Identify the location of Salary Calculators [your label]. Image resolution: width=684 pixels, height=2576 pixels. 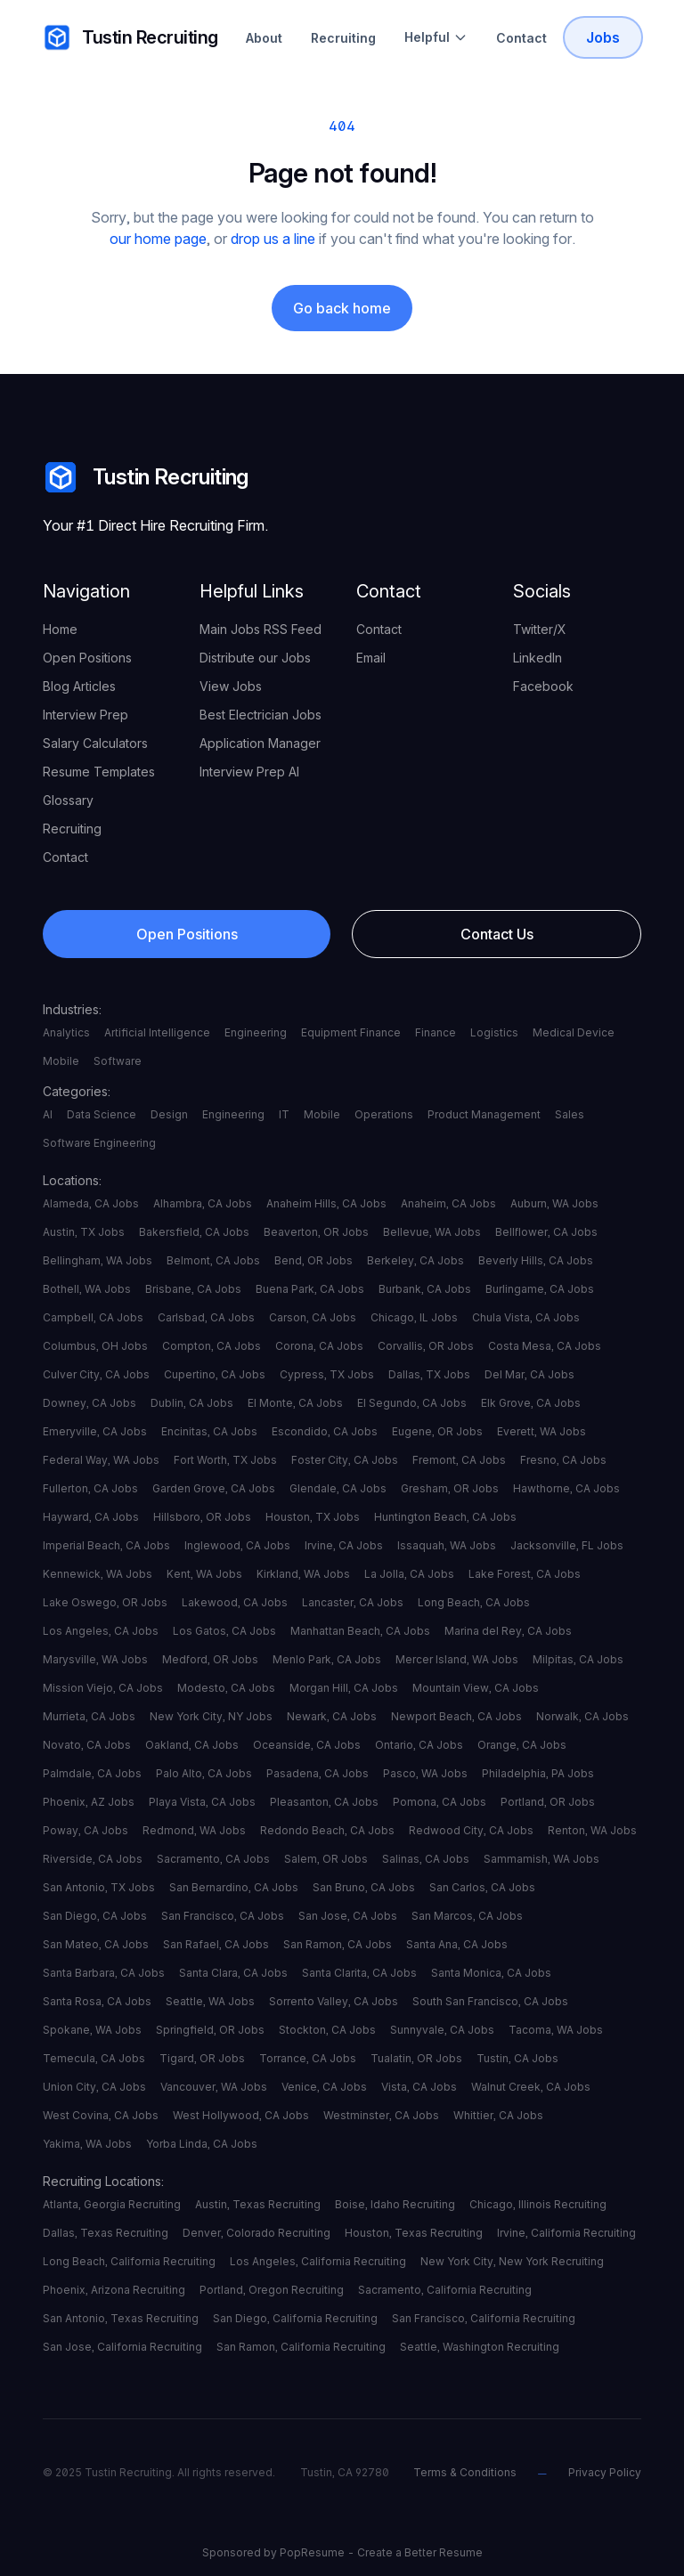
(95, 743).